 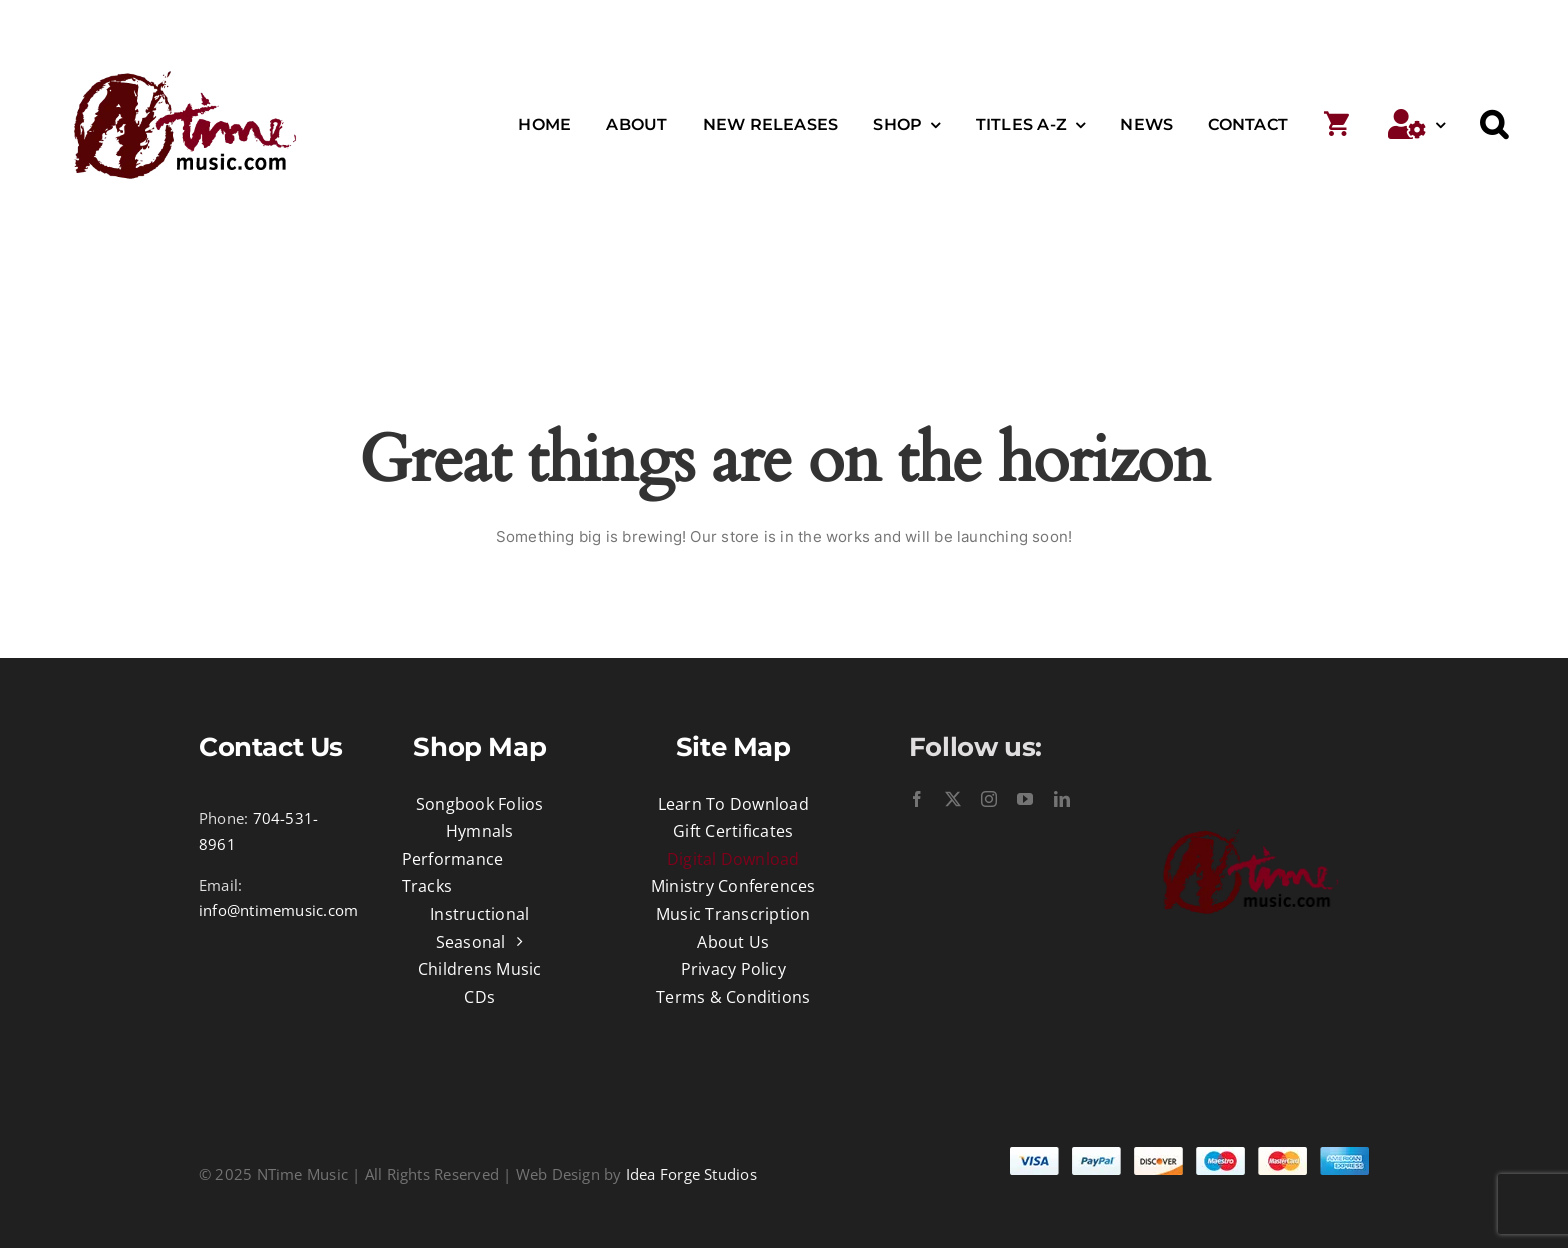 I want to click on Idea Forge Studios, so click(x=691, y=1174).